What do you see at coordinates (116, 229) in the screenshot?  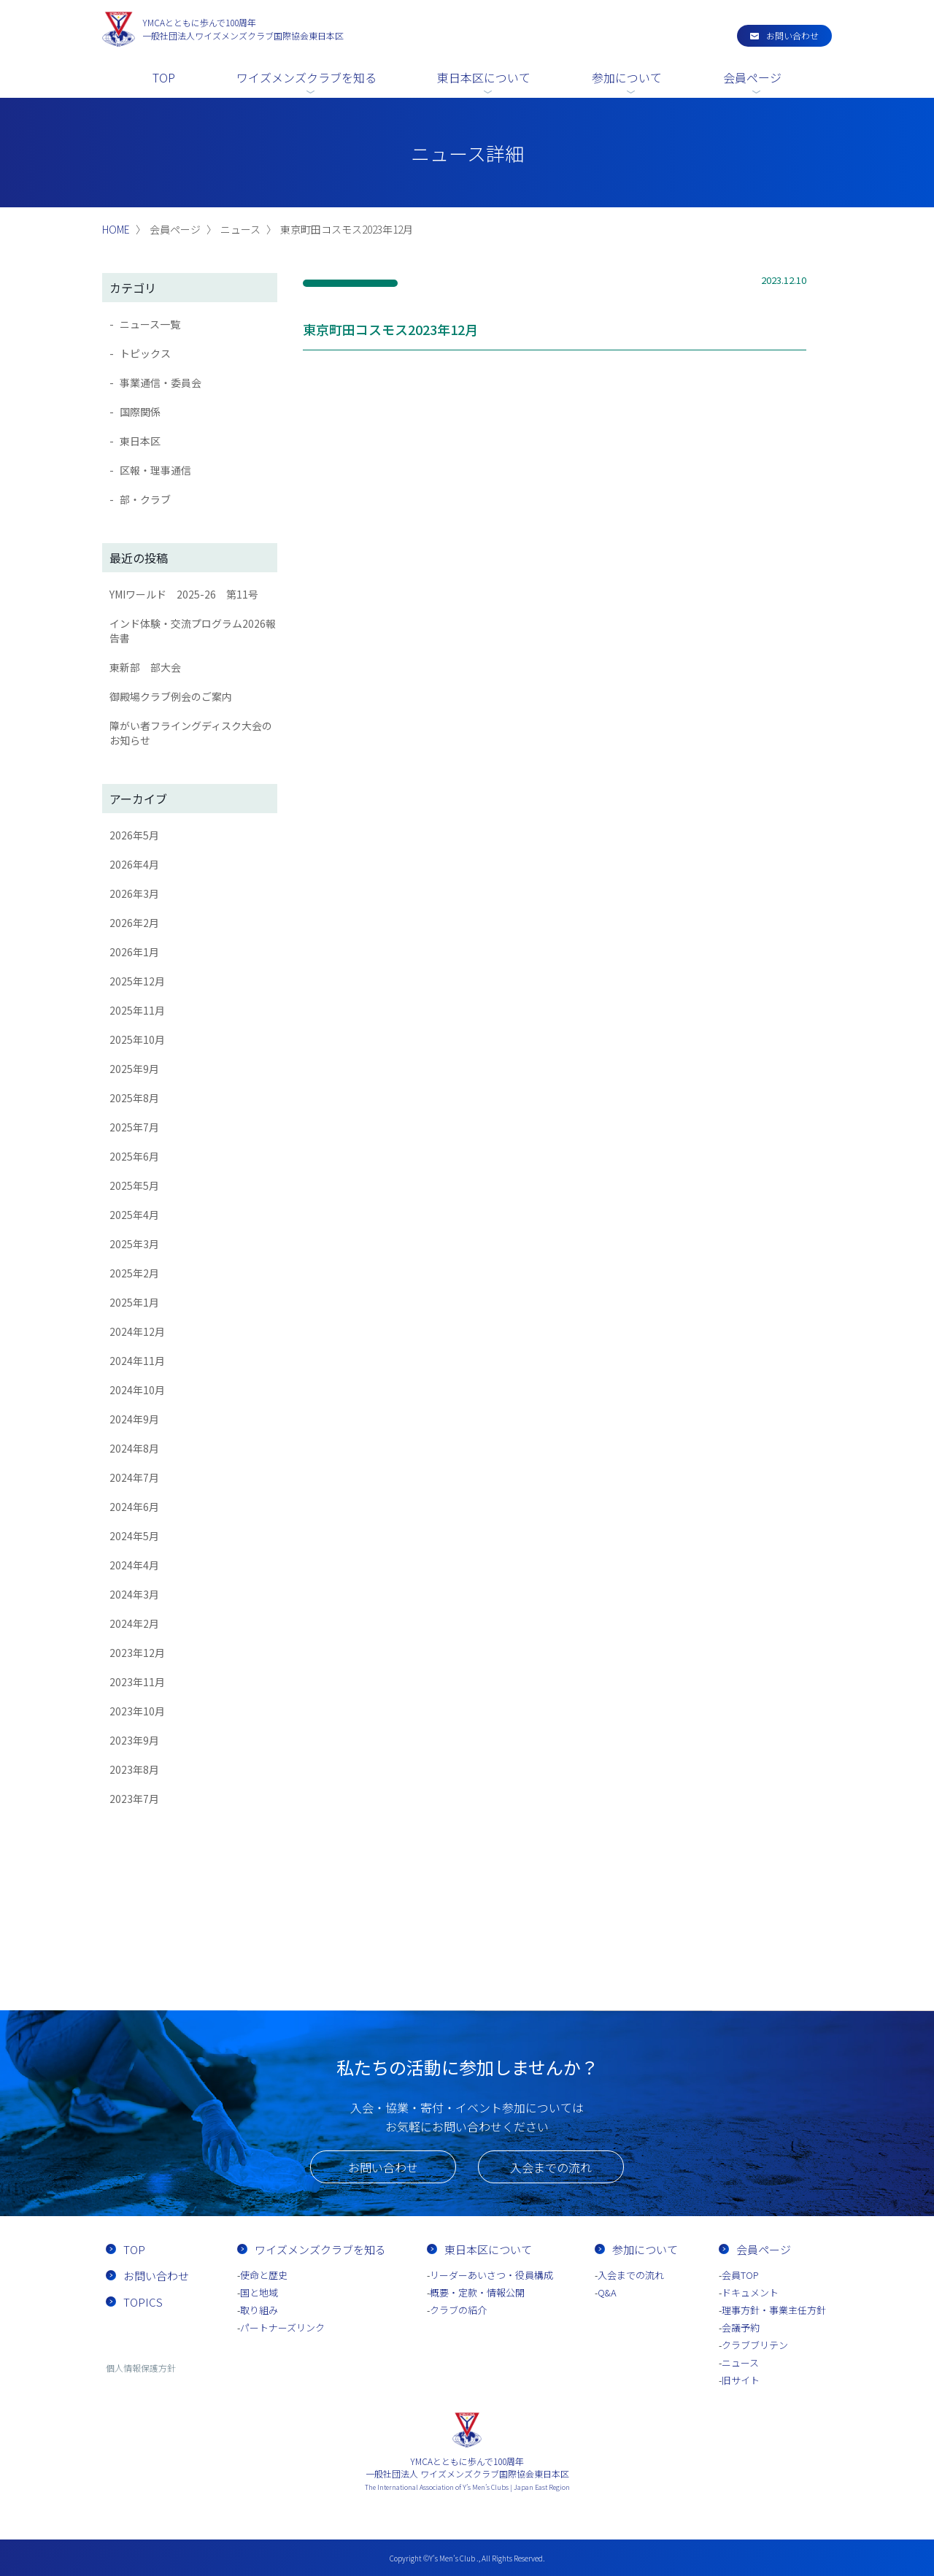 I see `HOME` at bounding box center [116, 229].